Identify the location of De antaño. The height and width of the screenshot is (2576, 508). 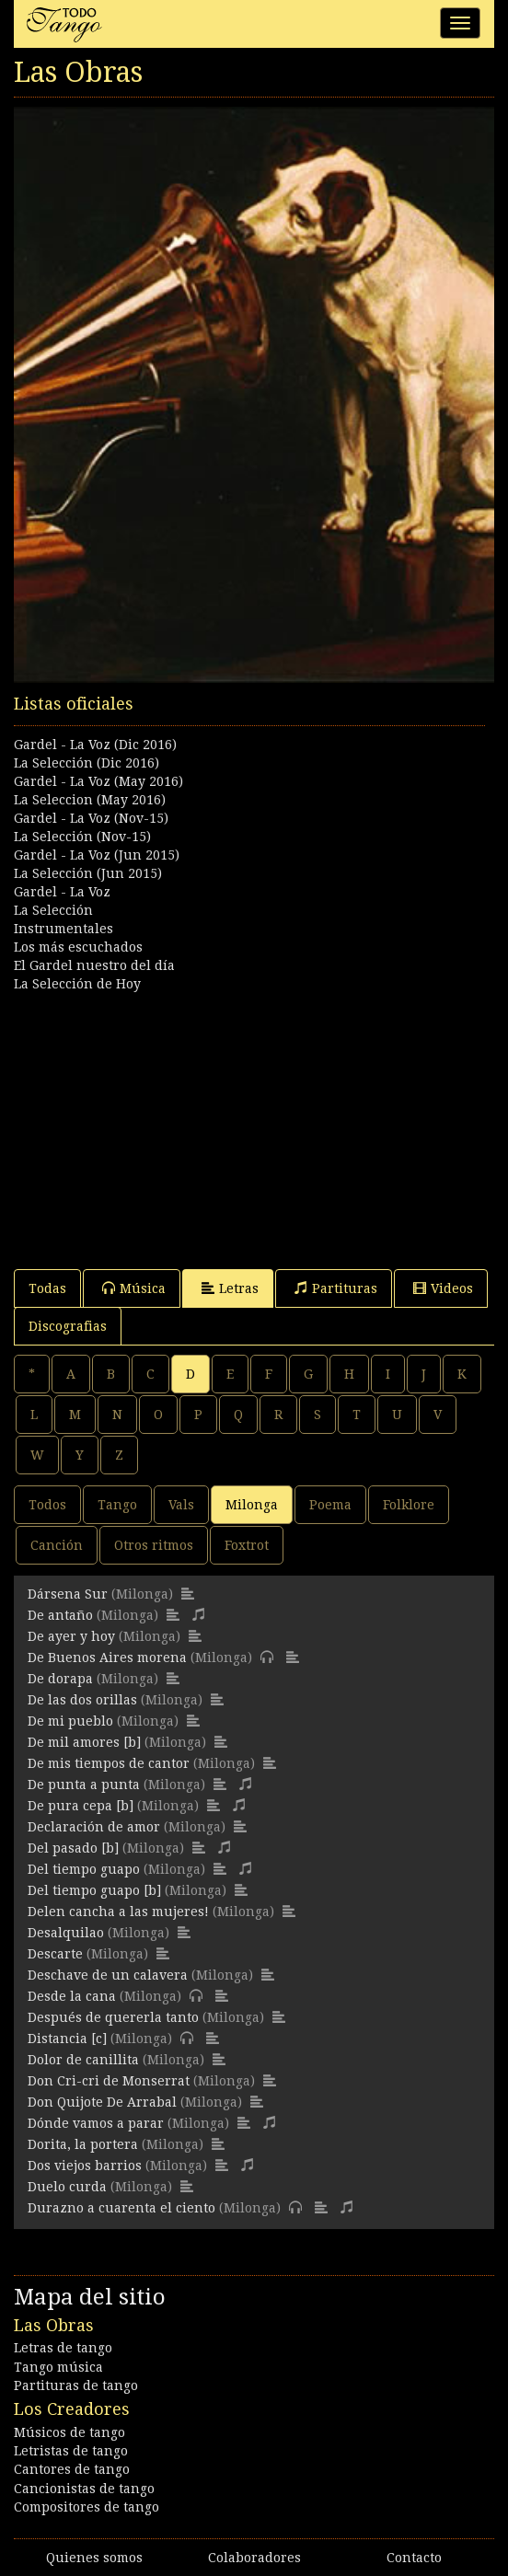
(60, 1615).